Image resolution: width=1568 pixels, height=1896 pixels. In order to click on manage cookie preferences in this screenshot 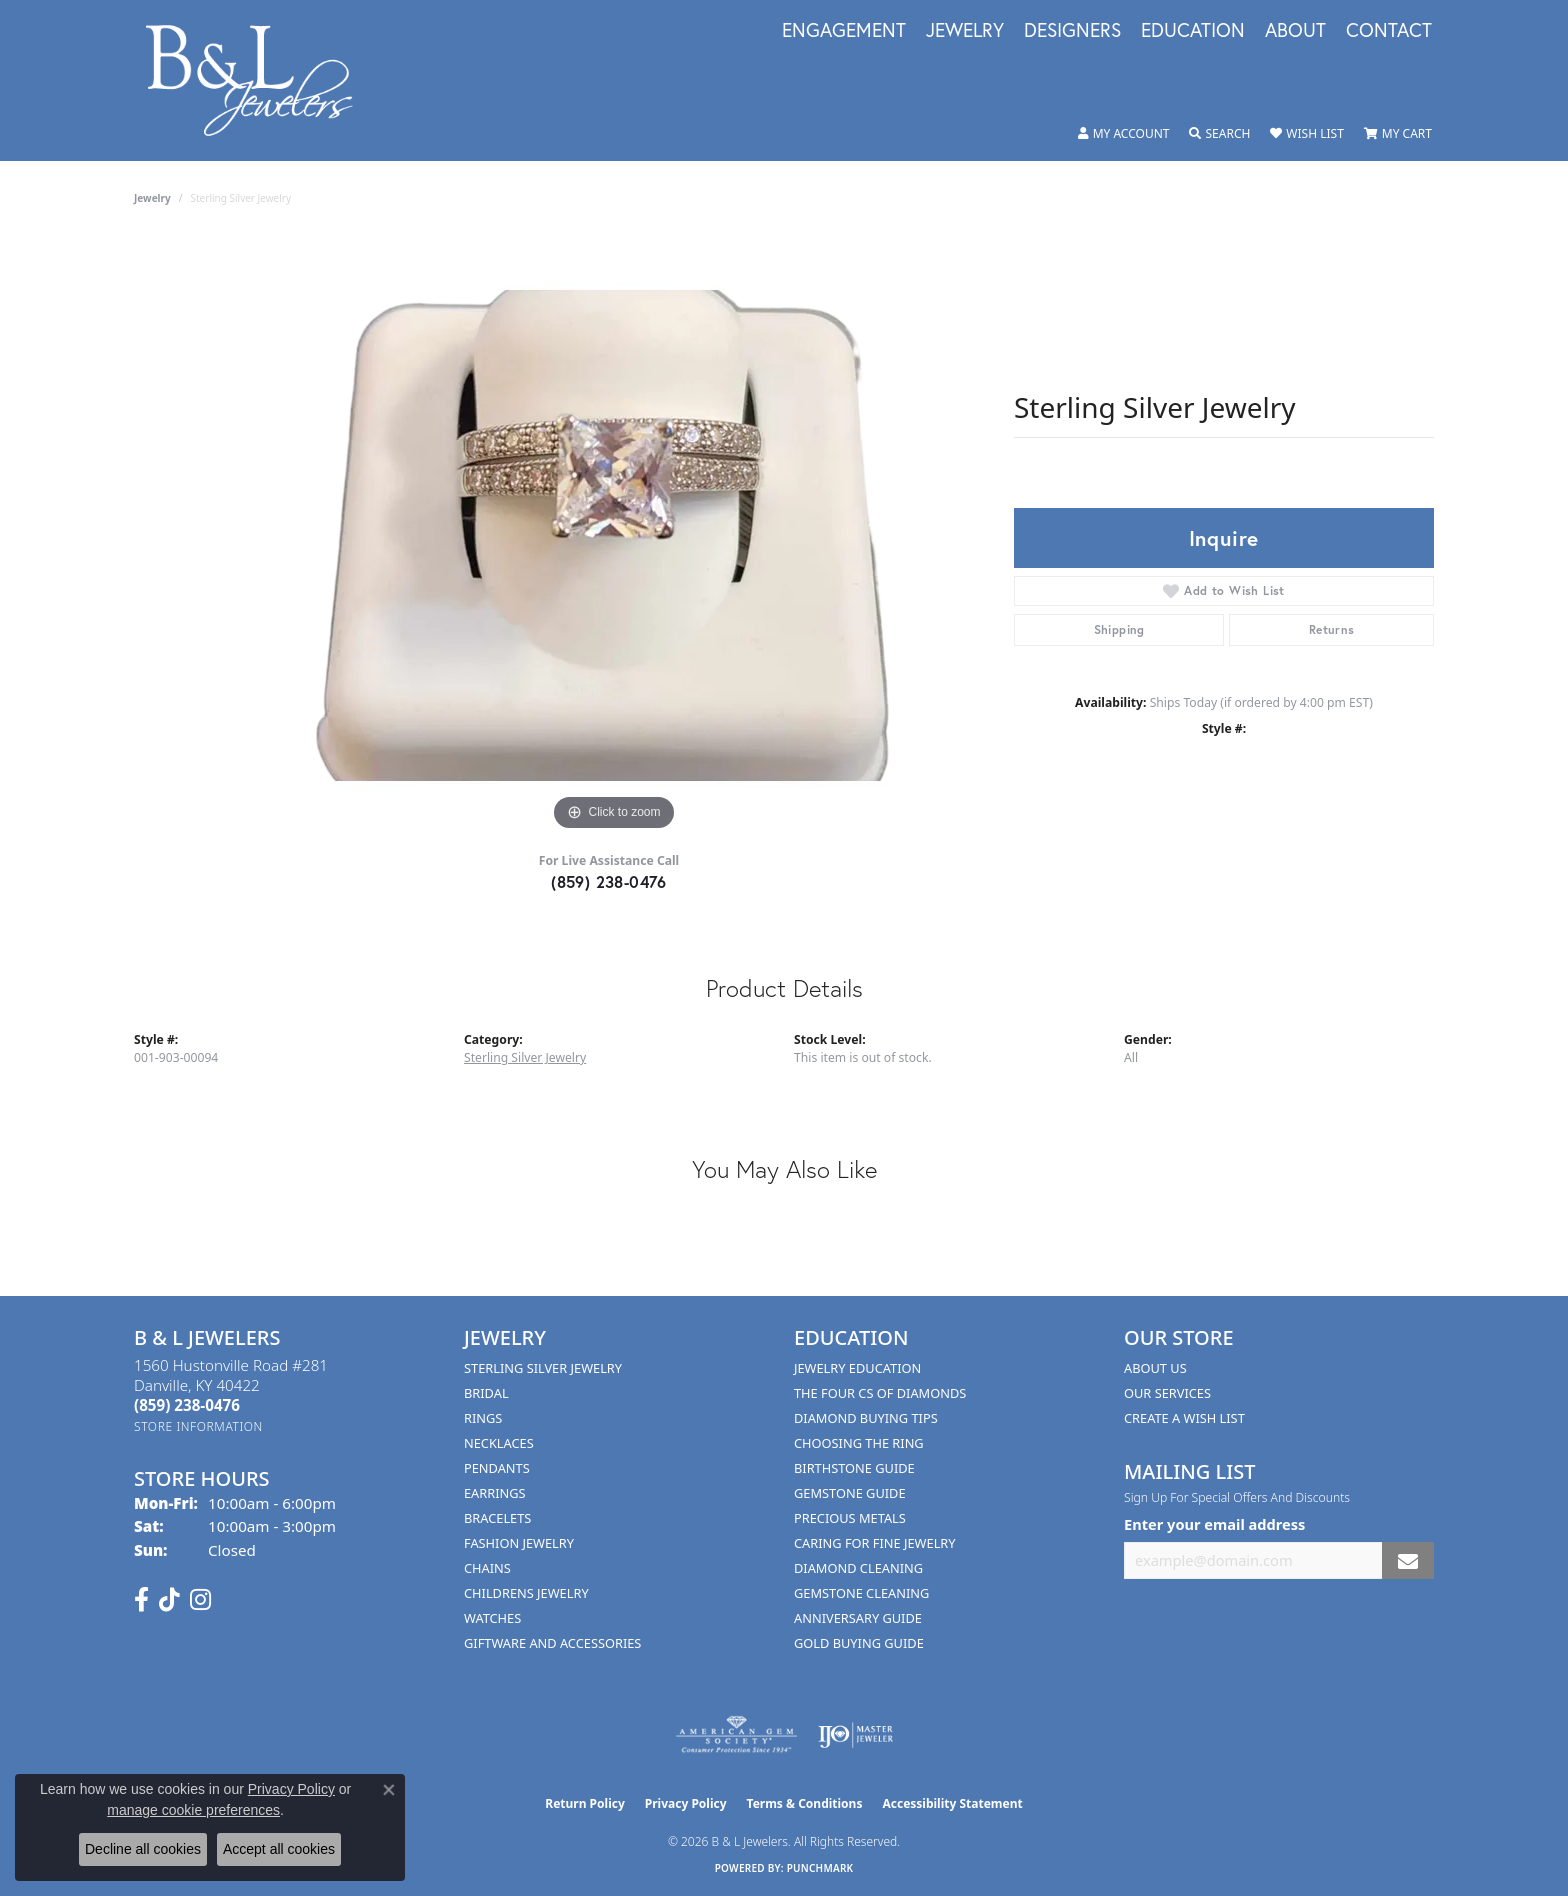, I will do `click(193, 1810)`.